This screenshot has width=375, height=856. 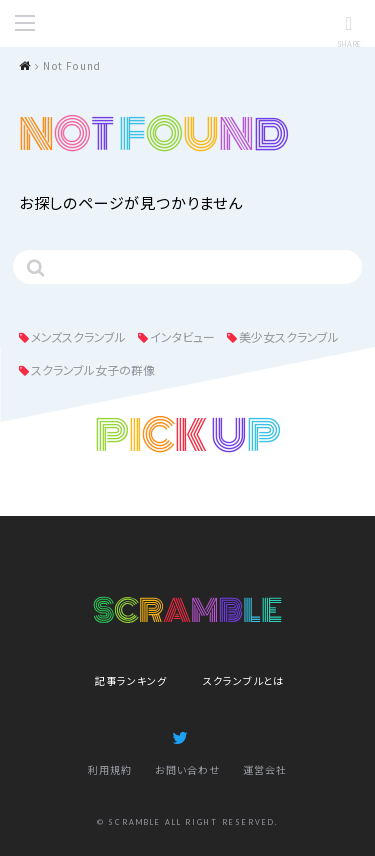 I want to click on 運営会社, so click(x=265, y=769).